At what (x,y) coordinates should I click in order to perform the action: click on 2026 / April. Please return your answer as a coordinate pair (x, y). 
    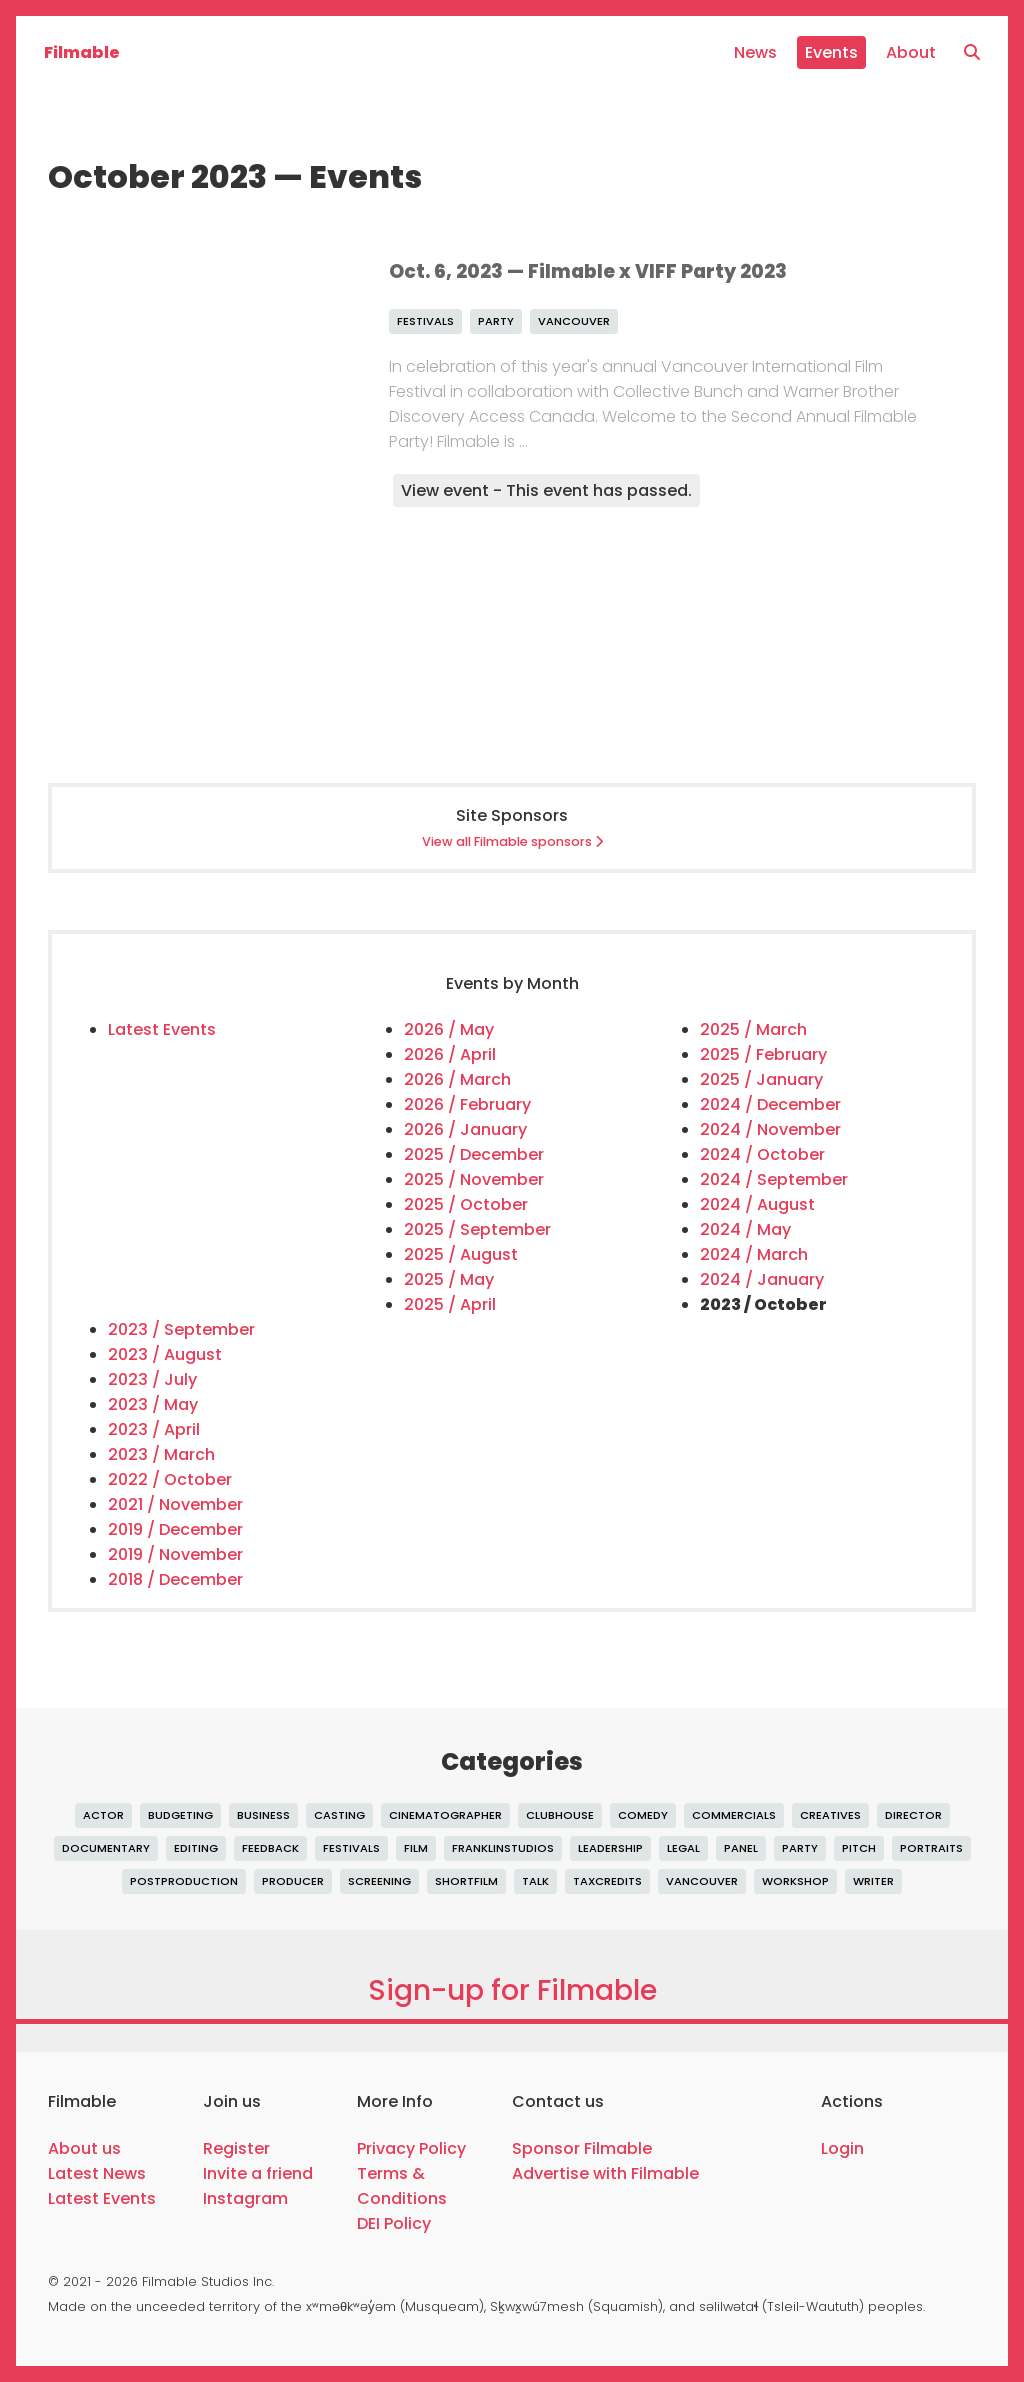
    Looking at the image, I should click on (450, 1054).